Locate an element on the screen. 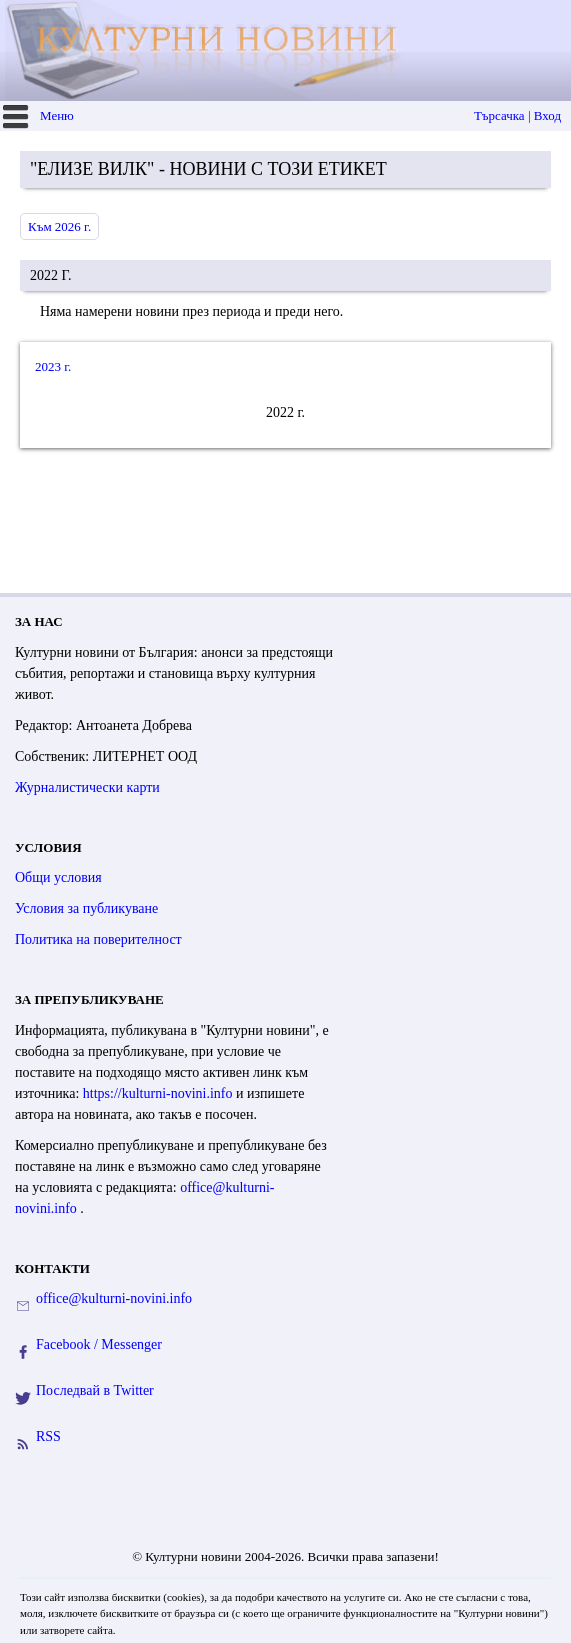 The height and width of the screenshot is (1643, 571). Политика на поверителност is located at coordinates (98, 939).